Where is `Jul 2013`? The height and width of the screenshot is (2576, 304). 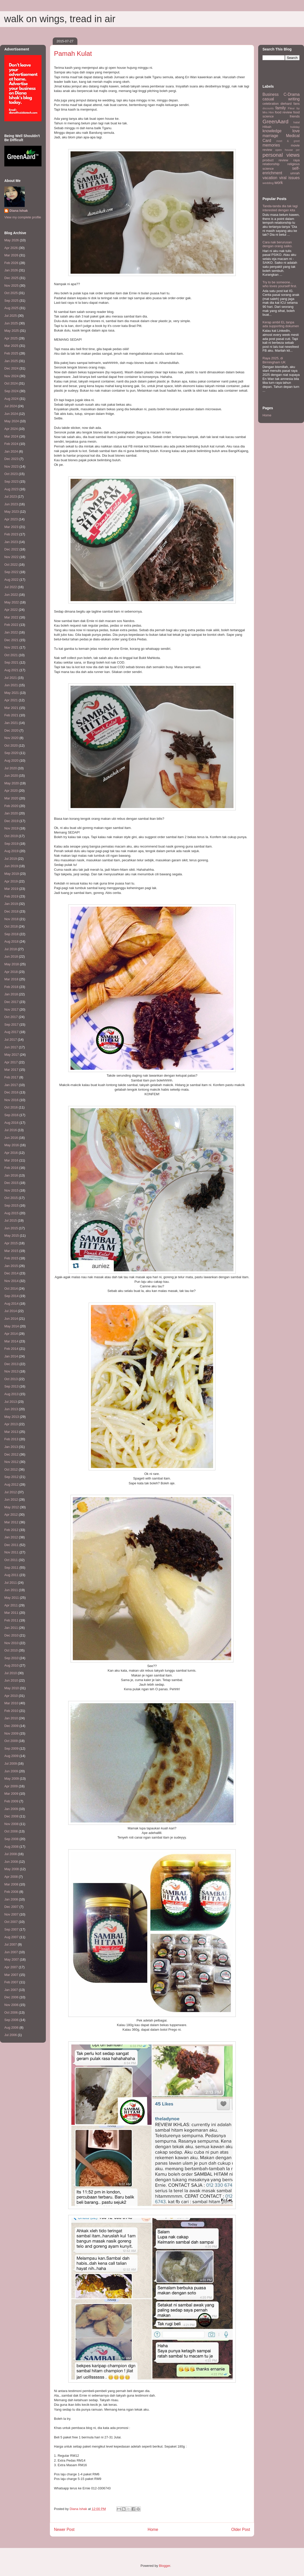
Jul 2013 is located at coordinates (10, 1402).